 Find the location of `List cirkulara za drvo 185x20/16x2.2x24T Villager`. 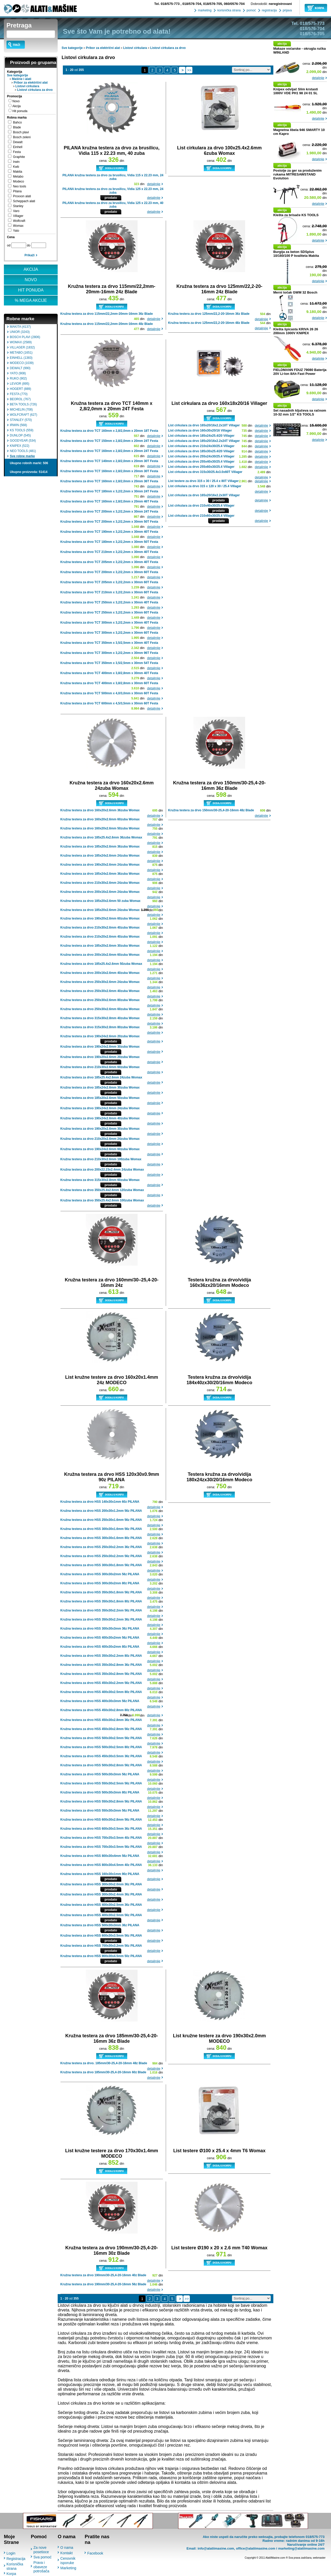

List cirkulara za drvo 185x20/16x2.2x24T Villager is located at coordinates (204, 441).